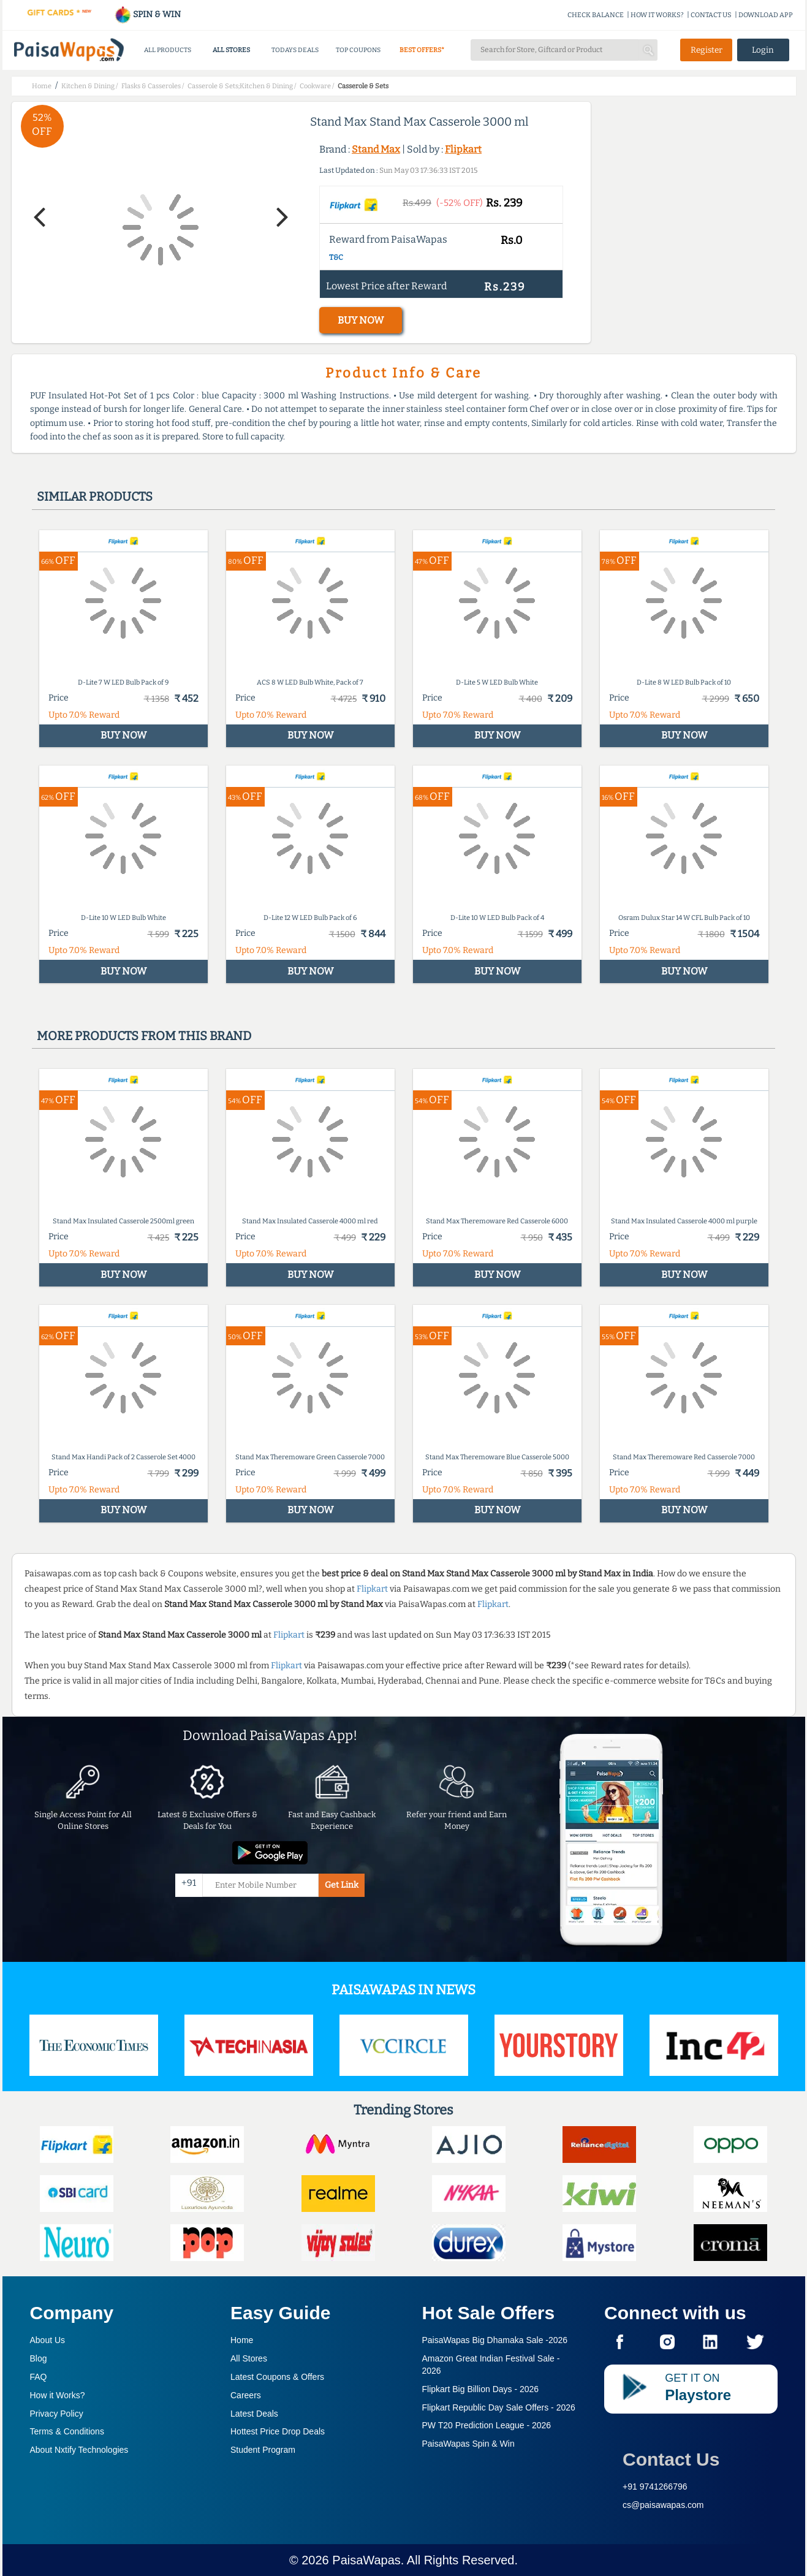  Describe the element at coordinates (663, 2505) in the screenshot. I see `cs@paisawapas.com` at that location.